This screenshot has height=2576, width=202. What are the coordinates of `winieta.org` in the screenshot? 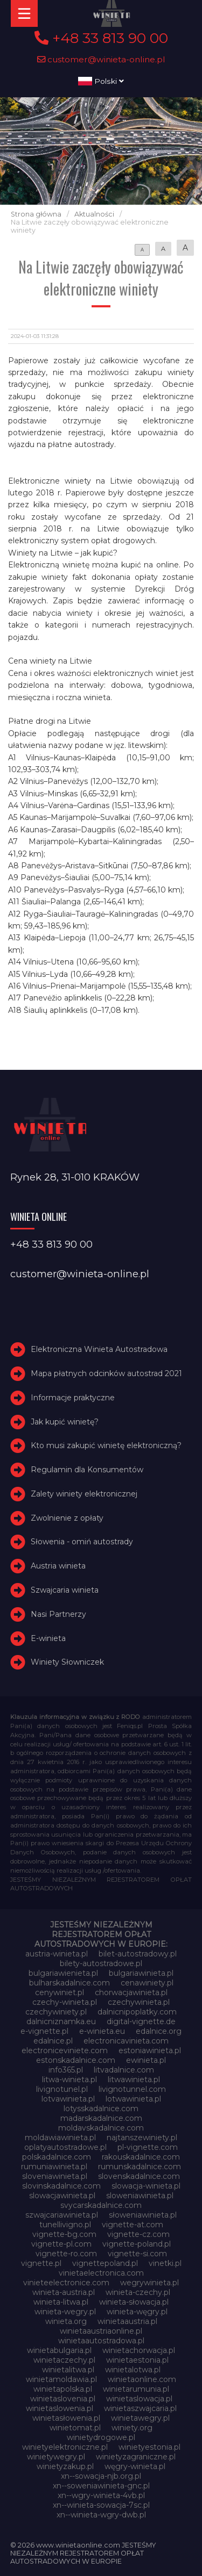 It's located at (66, 2321).